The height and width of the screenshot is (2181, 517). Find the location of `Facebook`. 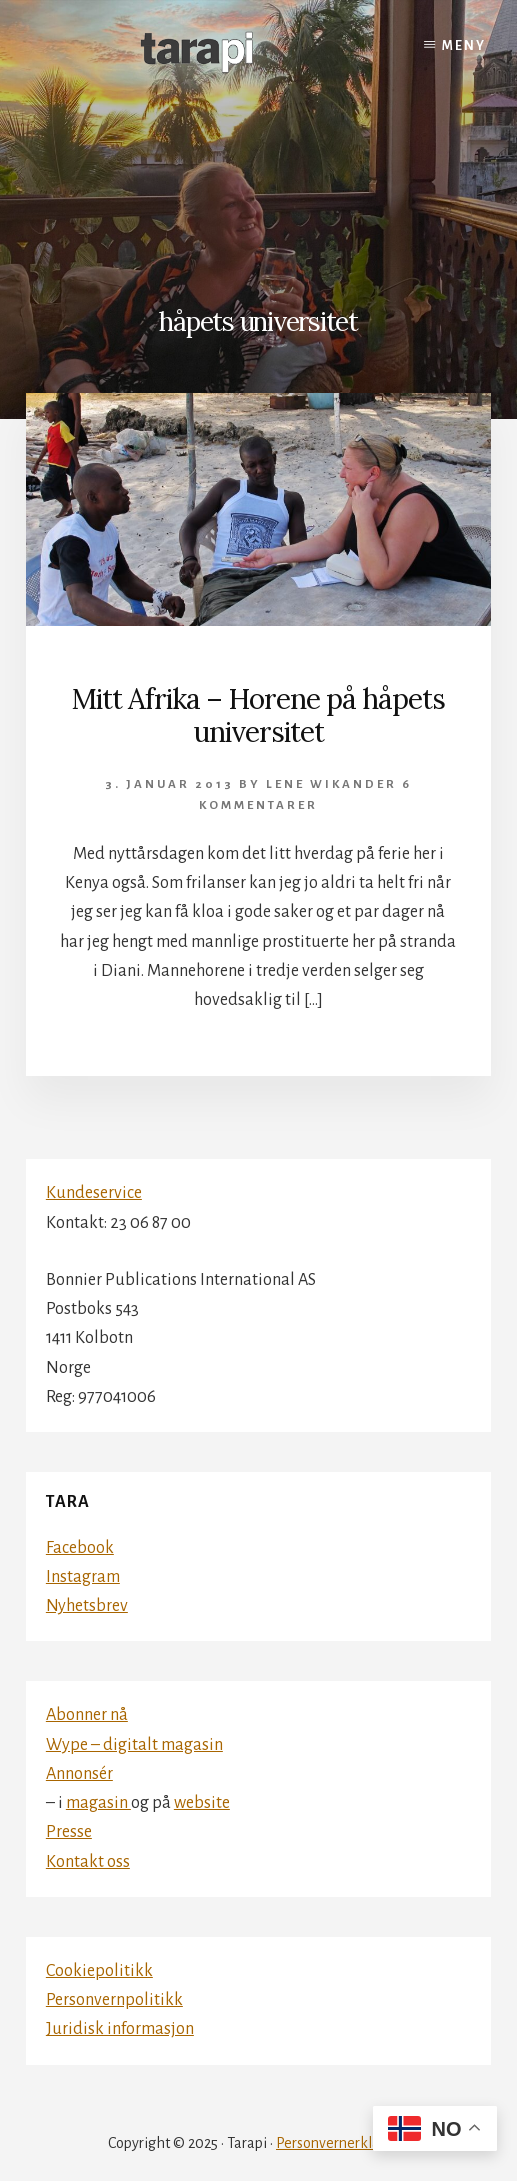

Facebook is located at coordinates (80, 1548).